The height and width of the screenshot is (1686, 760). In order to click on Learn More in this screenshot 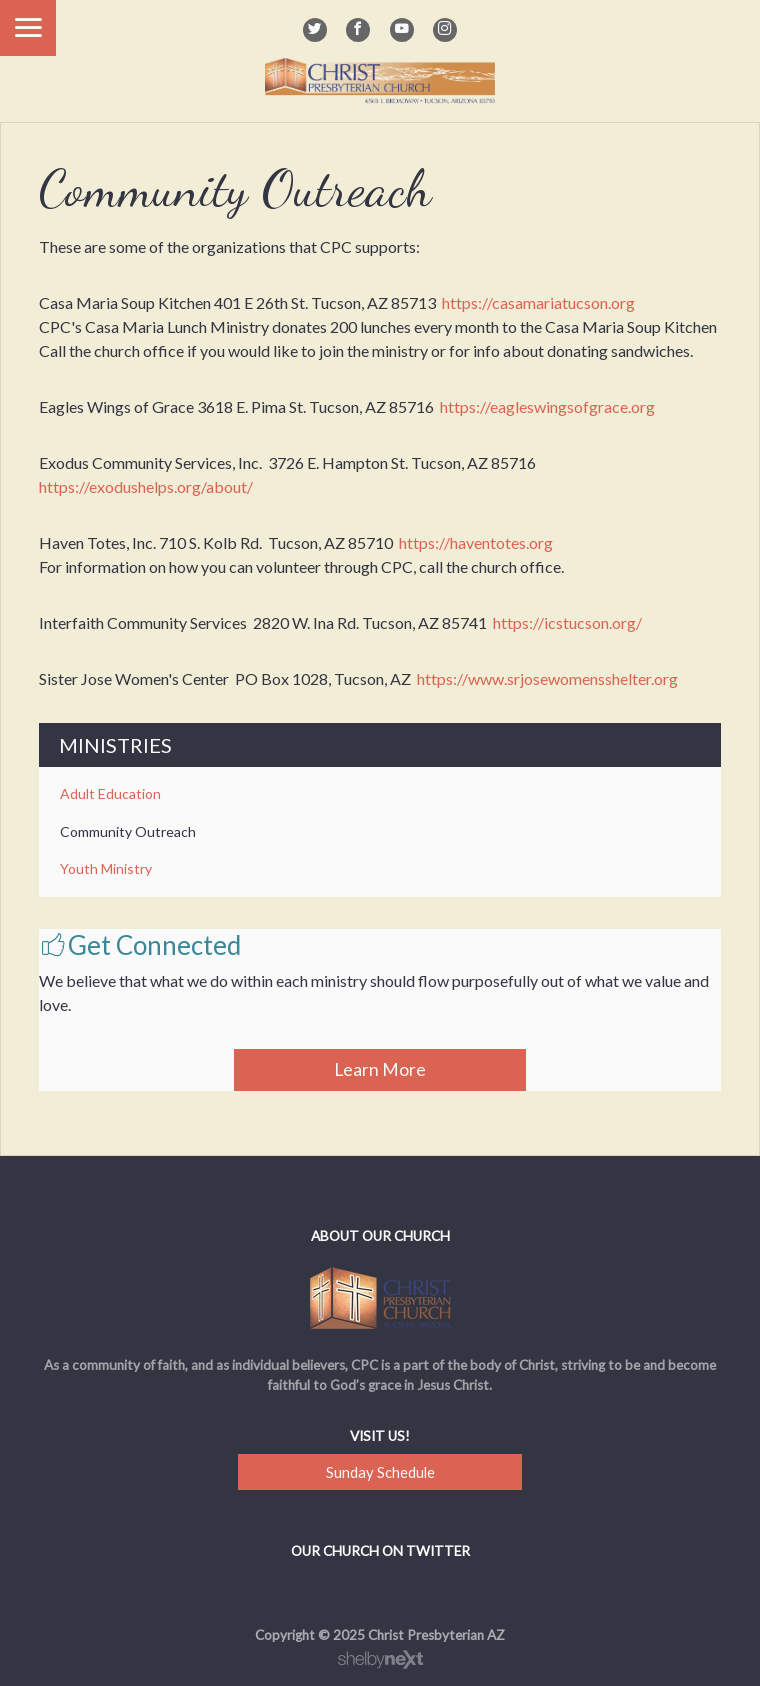, I will do `click(380, 1069)`.